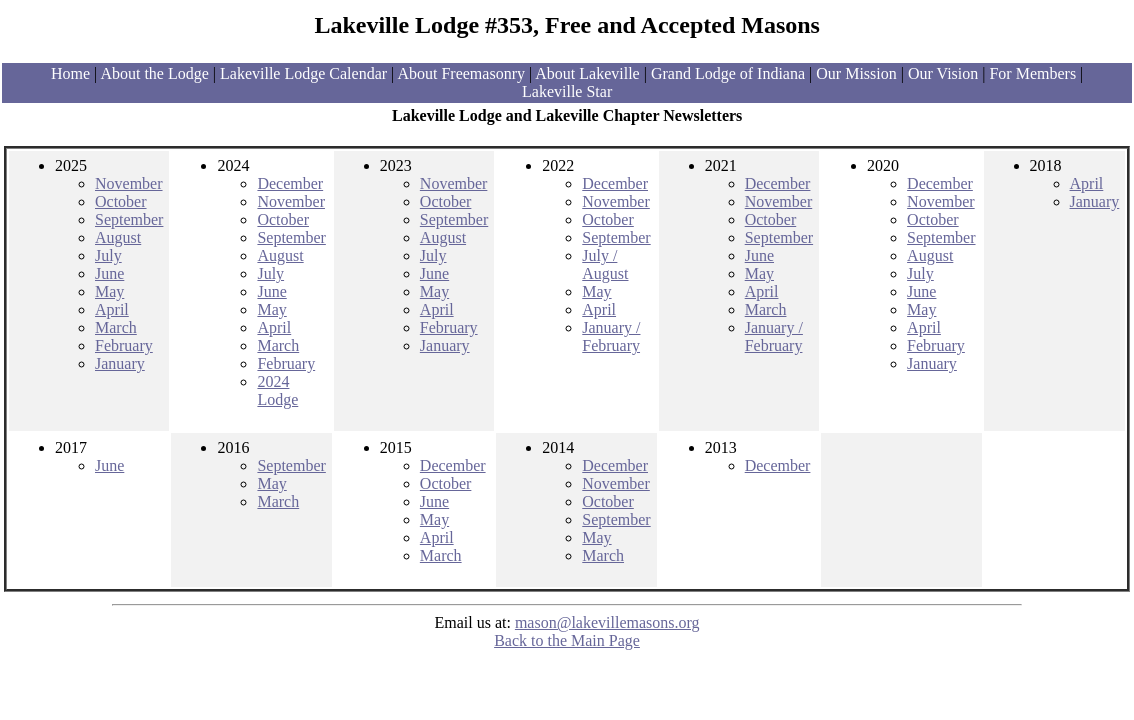 The image size is (1134, 720). Describe the element at coordinates (607, 622) in the screenshot. I see `mason@lakevillemasons.org` at that location.